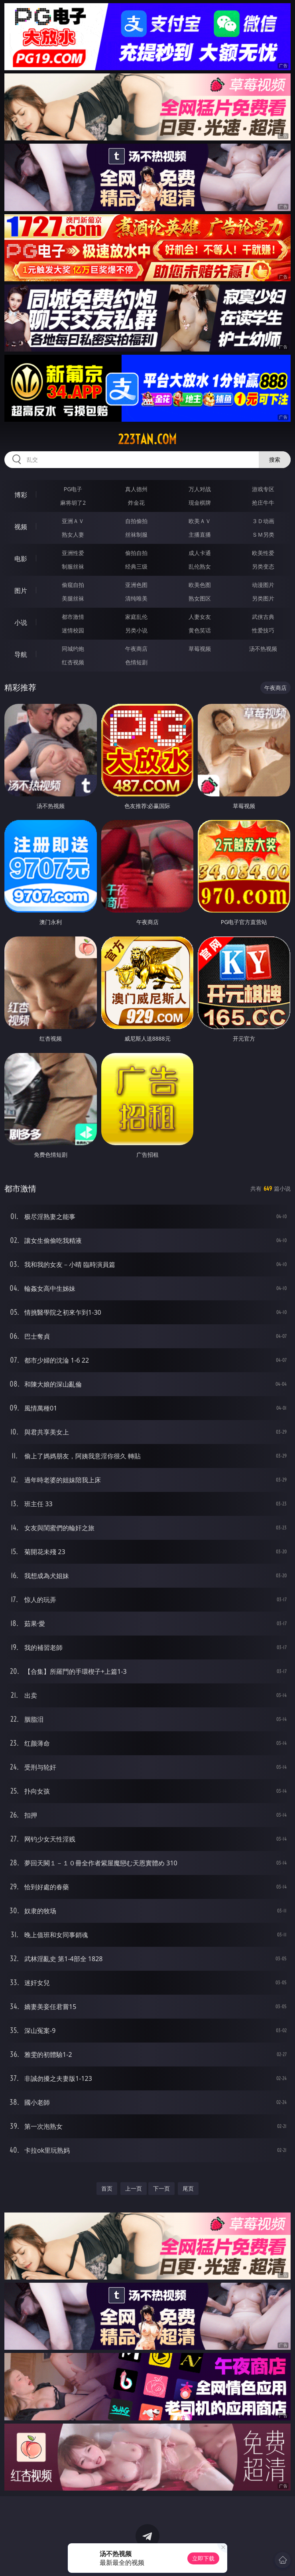  What do you see at coordinates (263, 489) in the screenshot?
I see `游戏专区` at bounding box center [263, 489].